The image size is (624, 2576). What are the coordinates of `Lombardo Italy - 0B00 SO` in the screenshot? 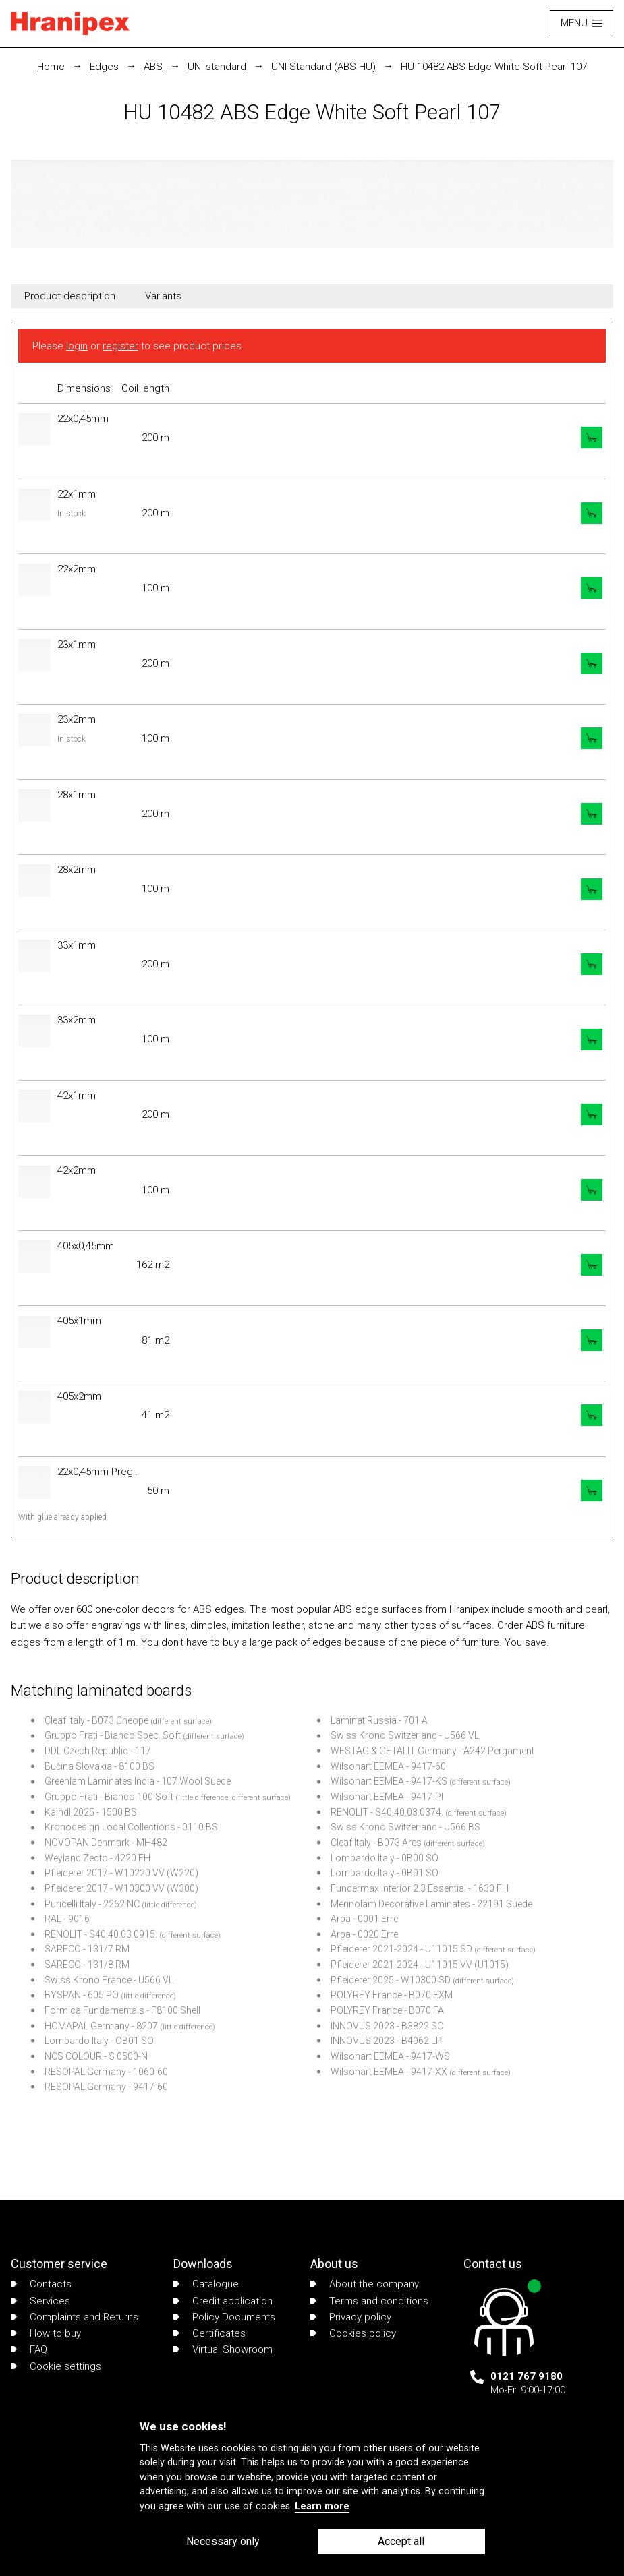 It's located at (384, 1858).